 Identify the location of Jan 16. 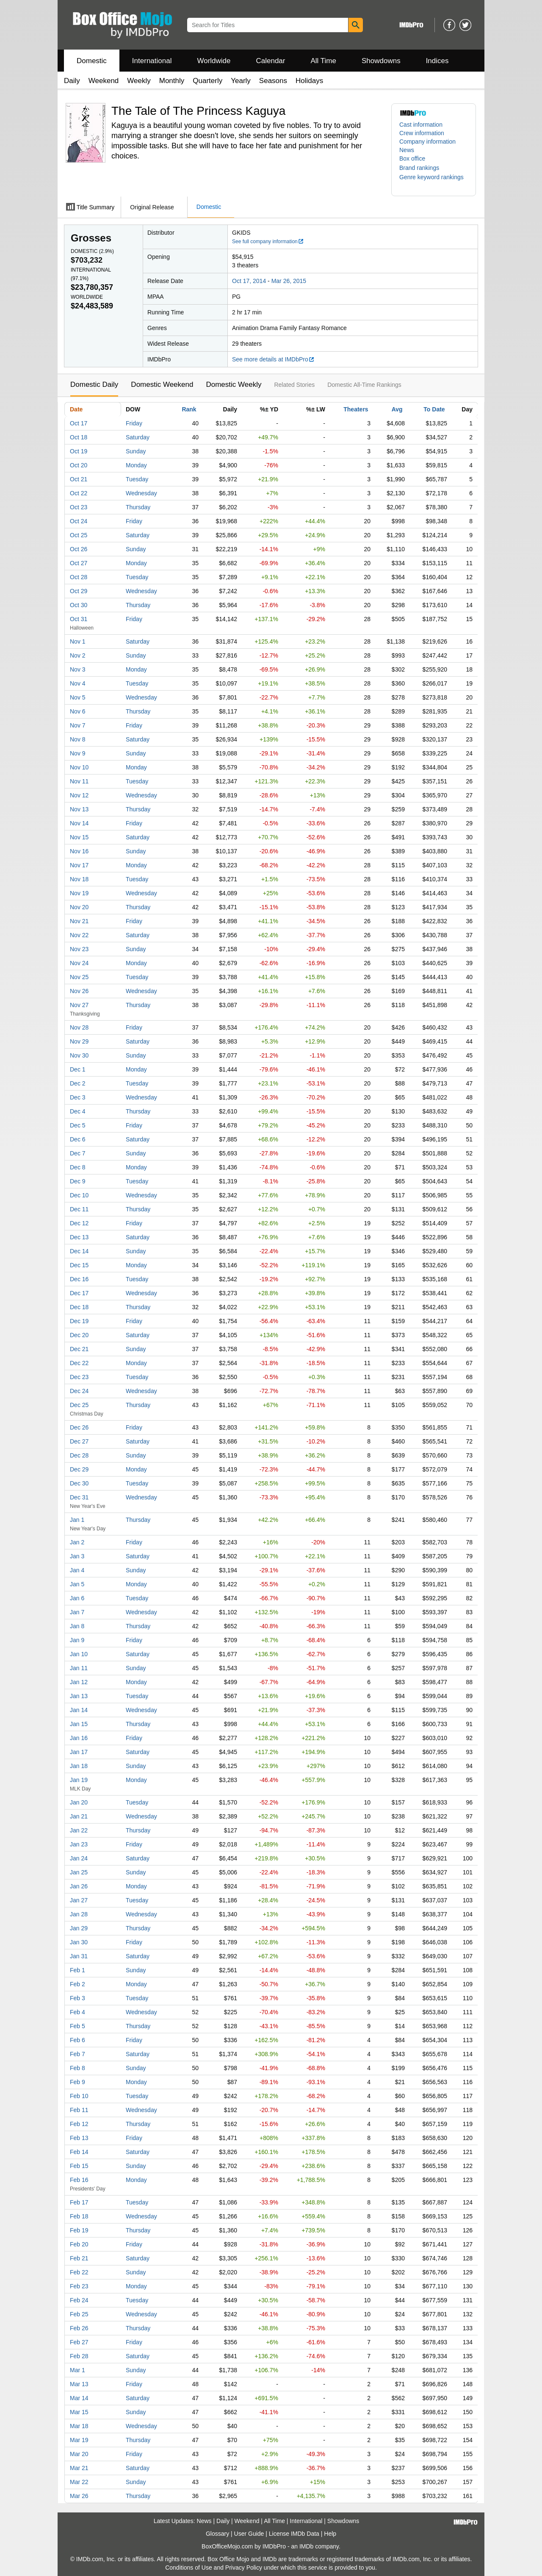
(79, 1738).